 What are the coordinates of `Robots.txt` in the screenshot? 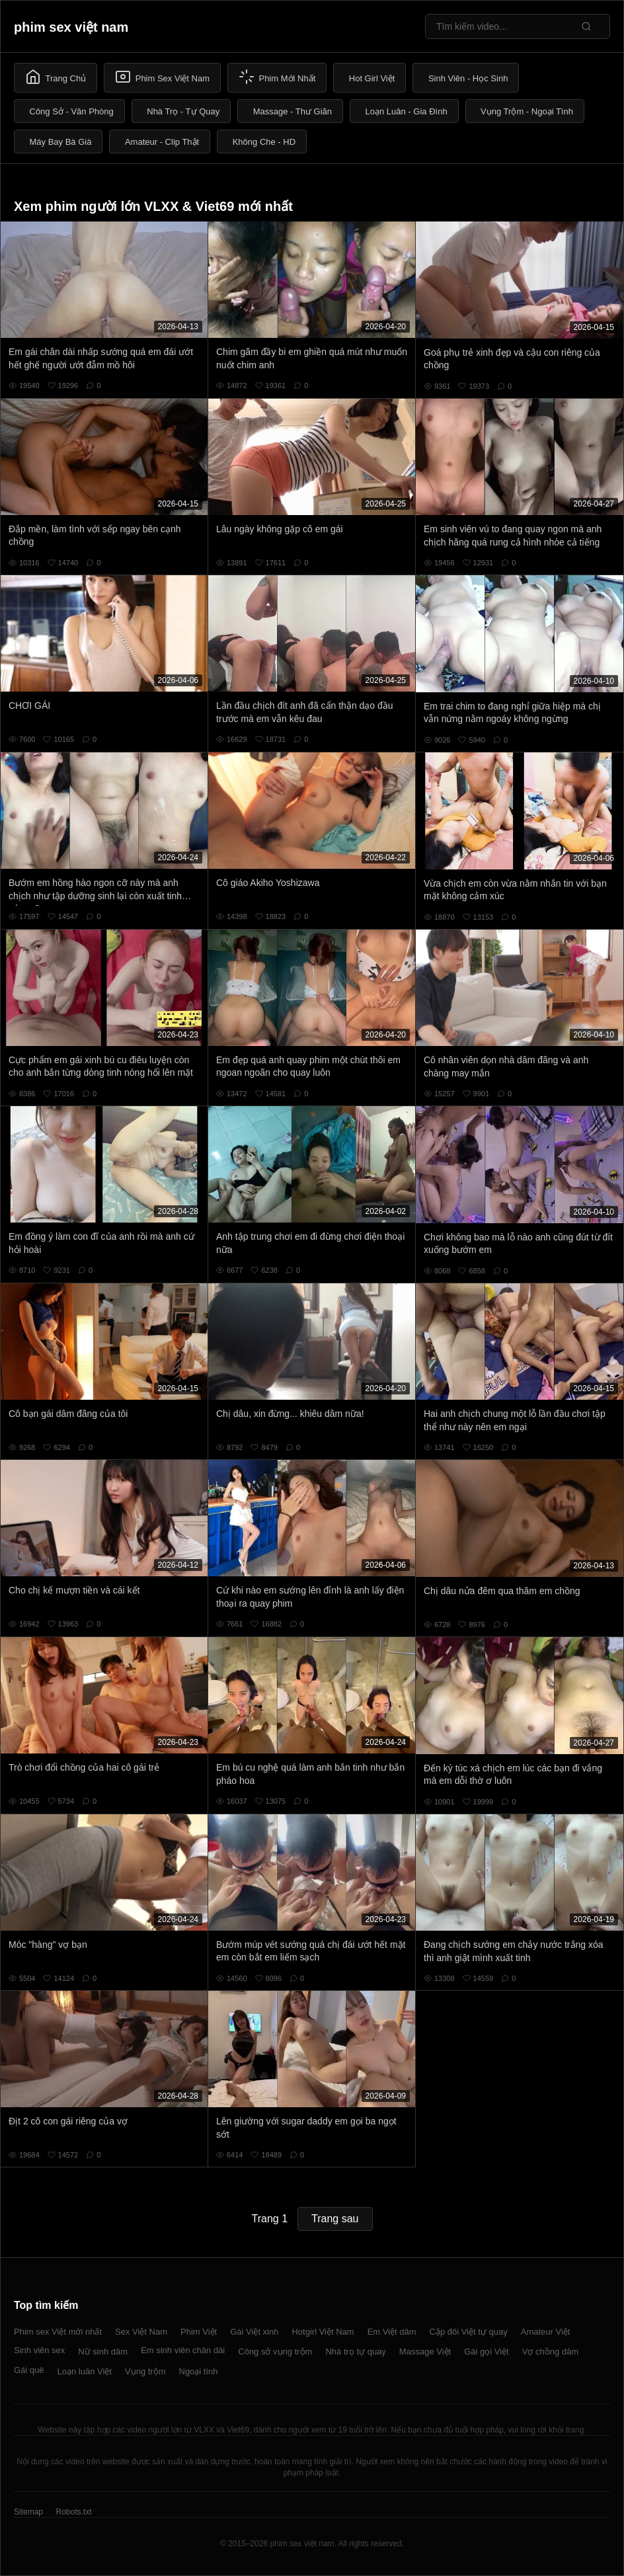 It's located at (73, 2511).